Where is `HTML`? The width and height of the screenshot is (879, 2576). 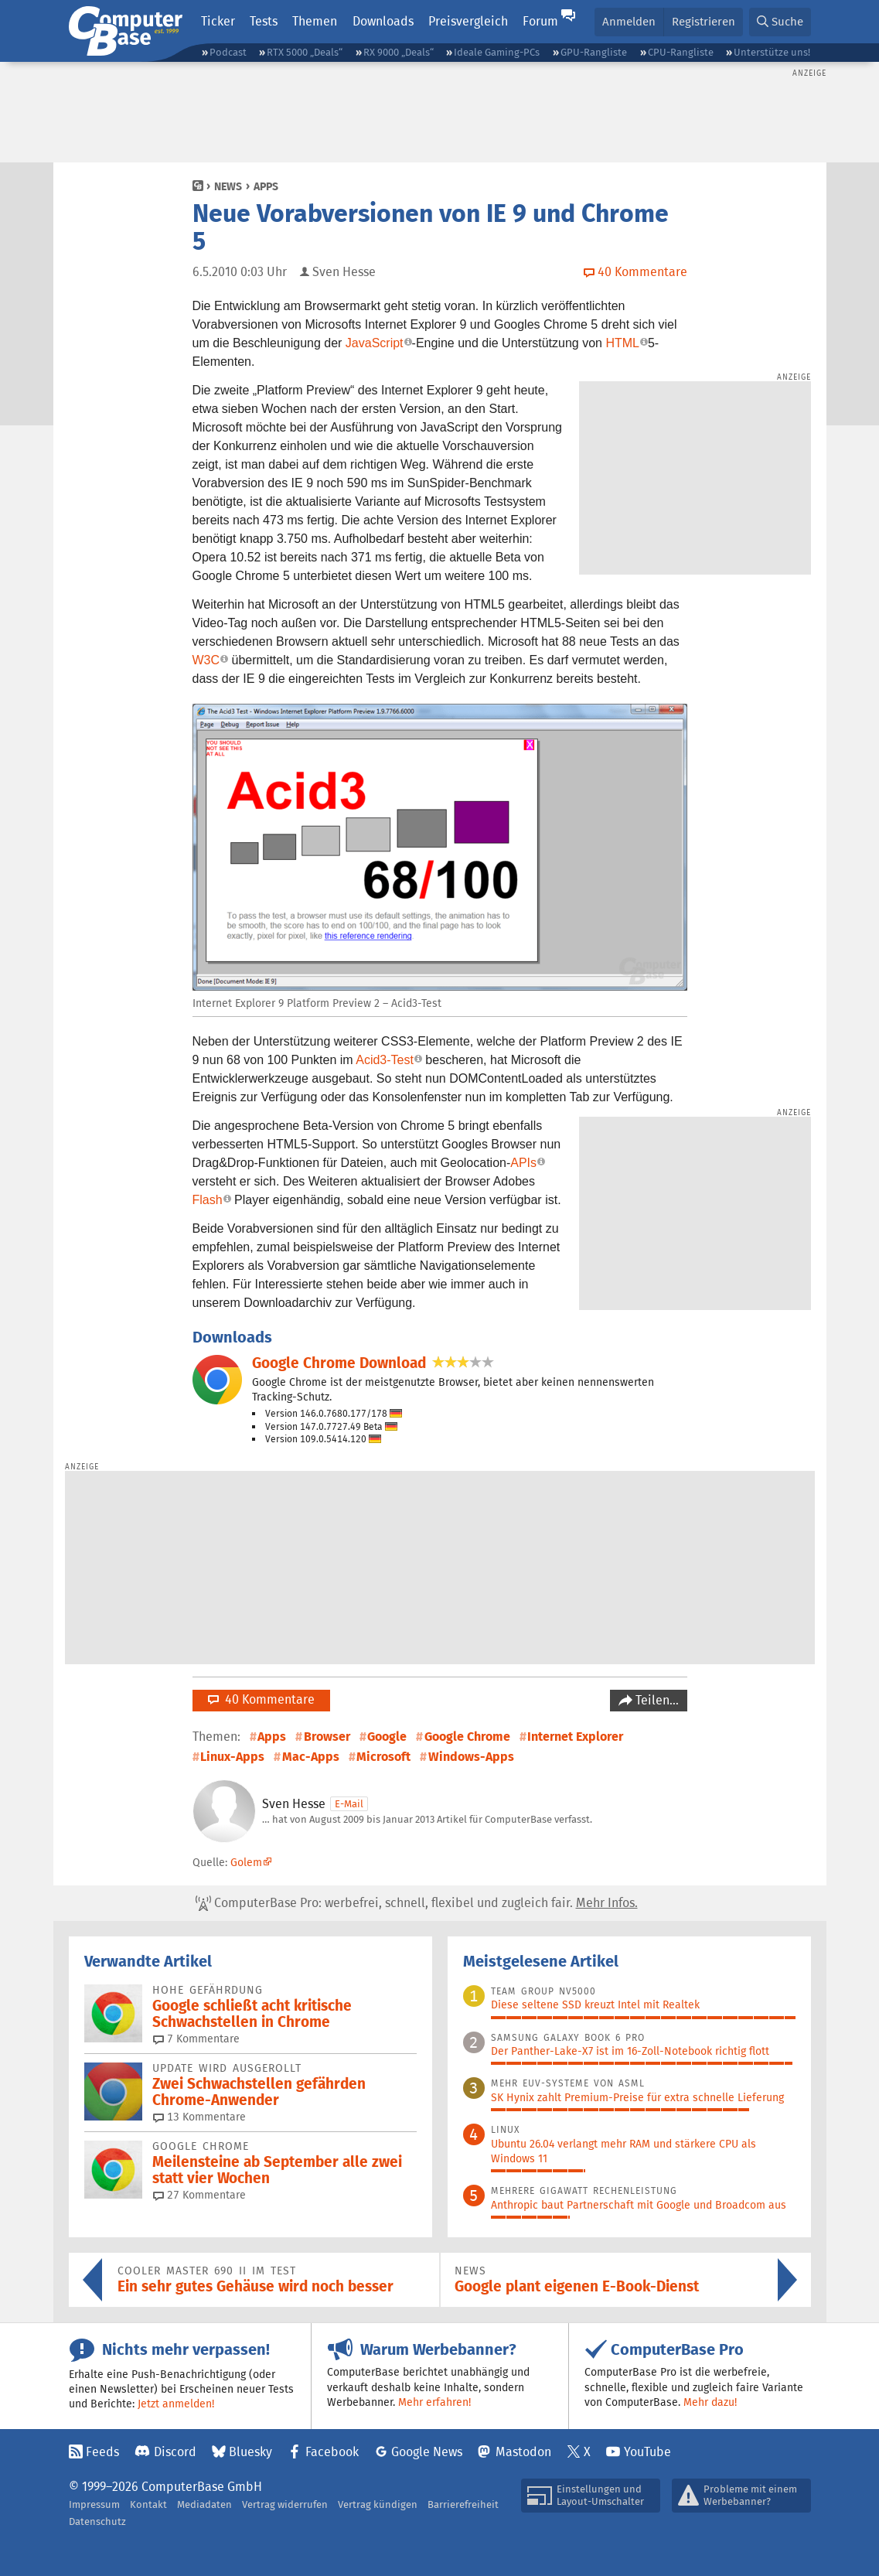
HTML is located at coordinates (622, 343).